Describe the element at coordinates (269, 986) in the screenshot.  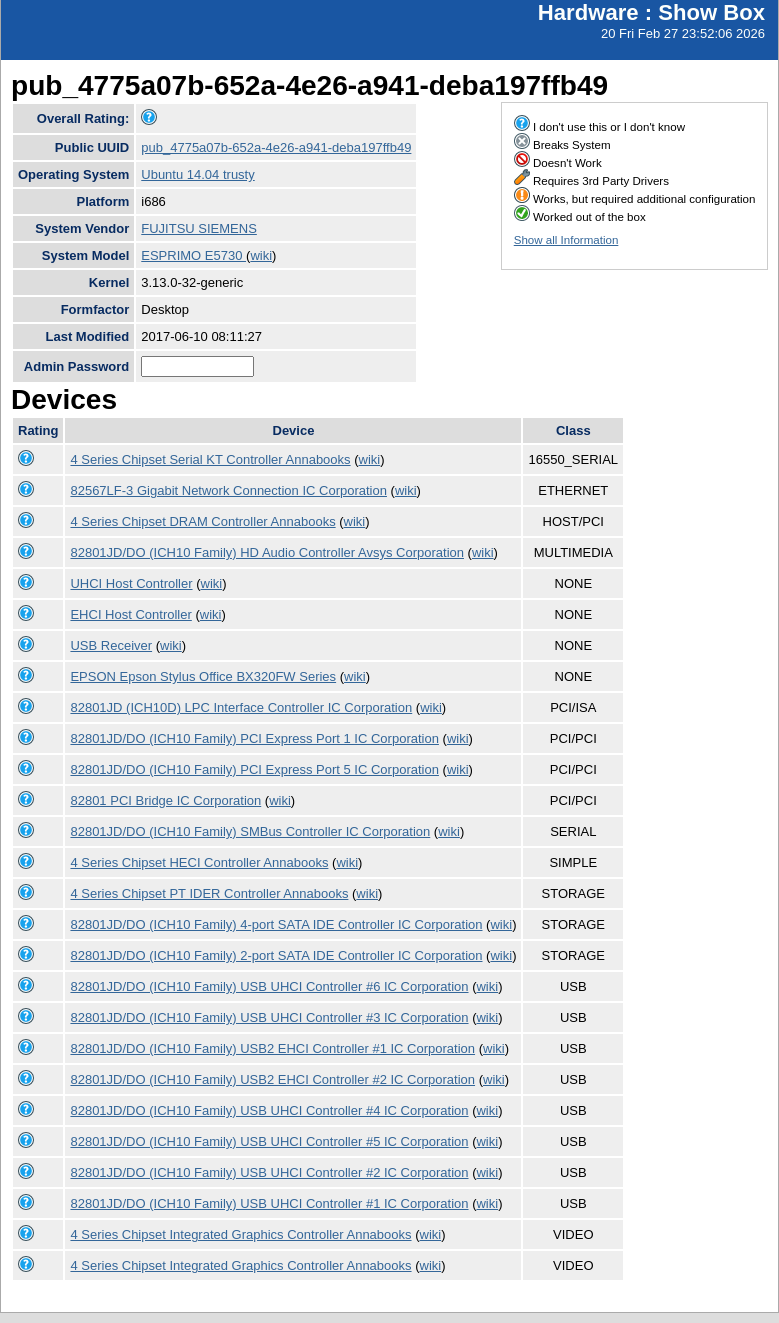
I see `82801JD/DO (ICH10 Family) USB UHCI Controller #6 IC Corporation` at that location.